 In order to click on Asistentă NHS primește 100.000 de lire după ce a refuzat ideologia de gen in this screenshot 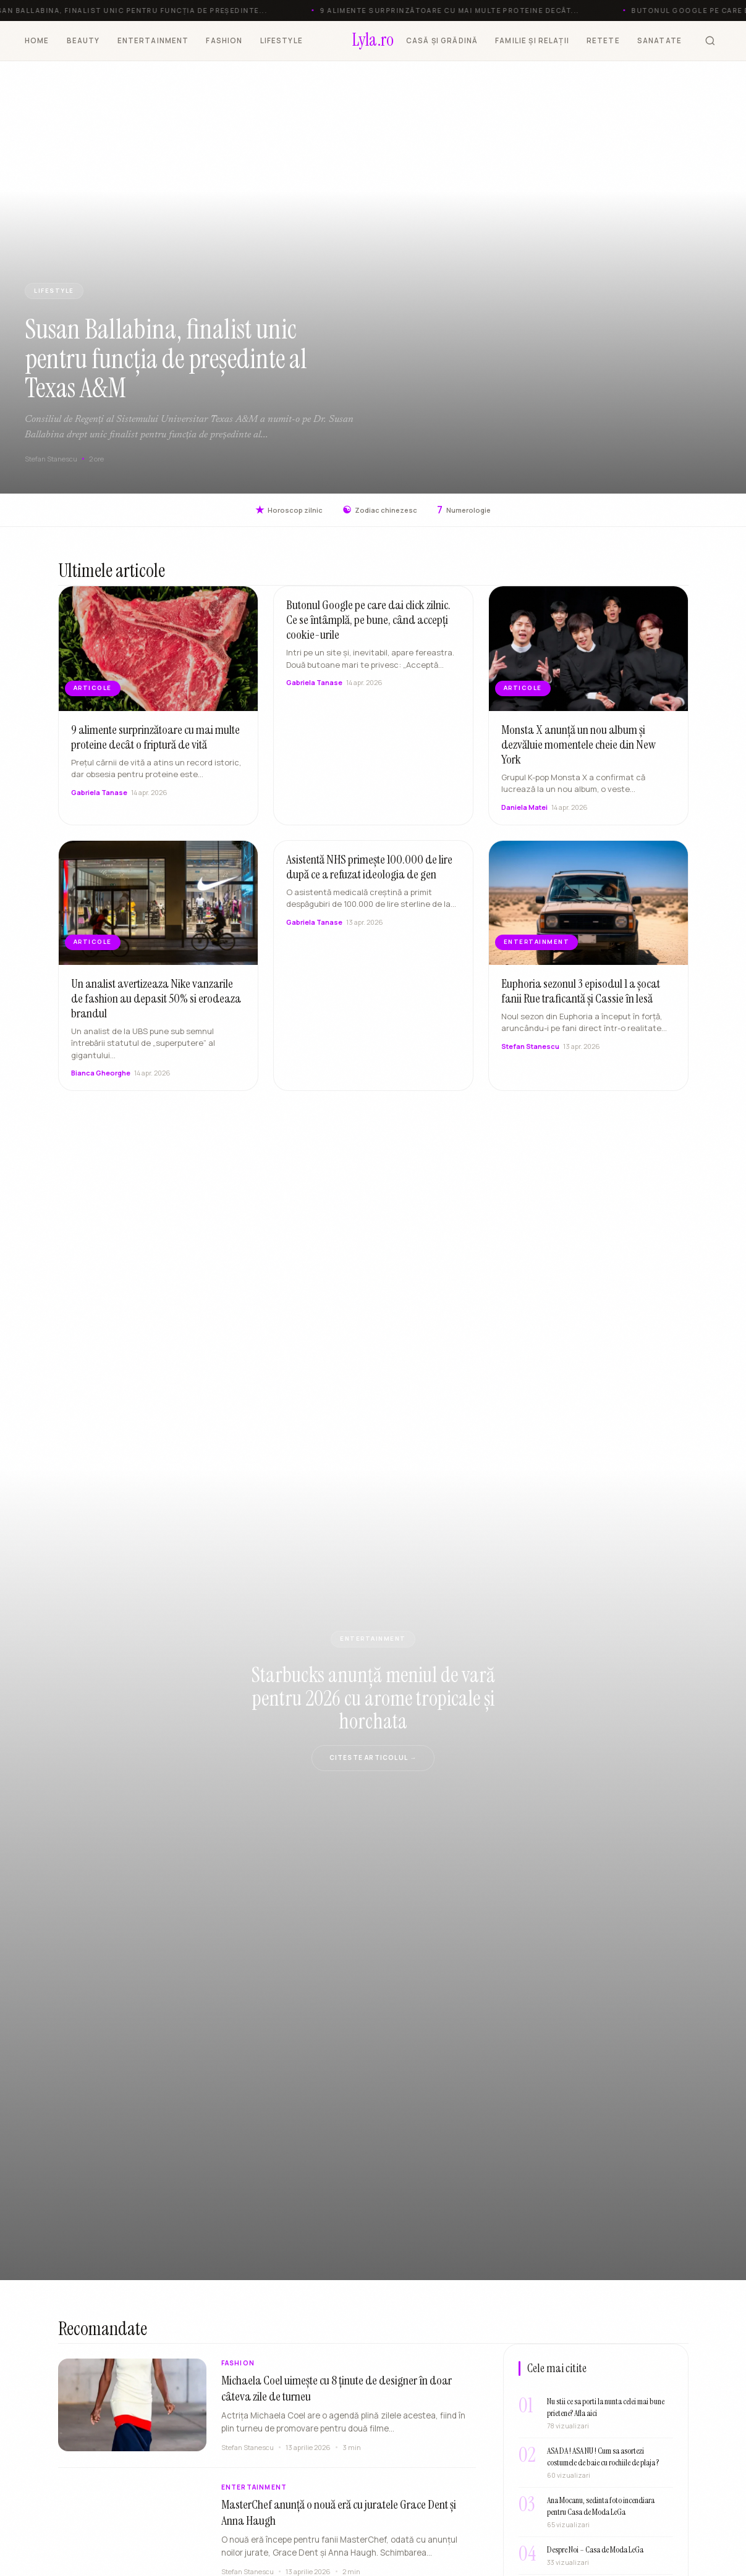, I will do `click(369, 867)`.